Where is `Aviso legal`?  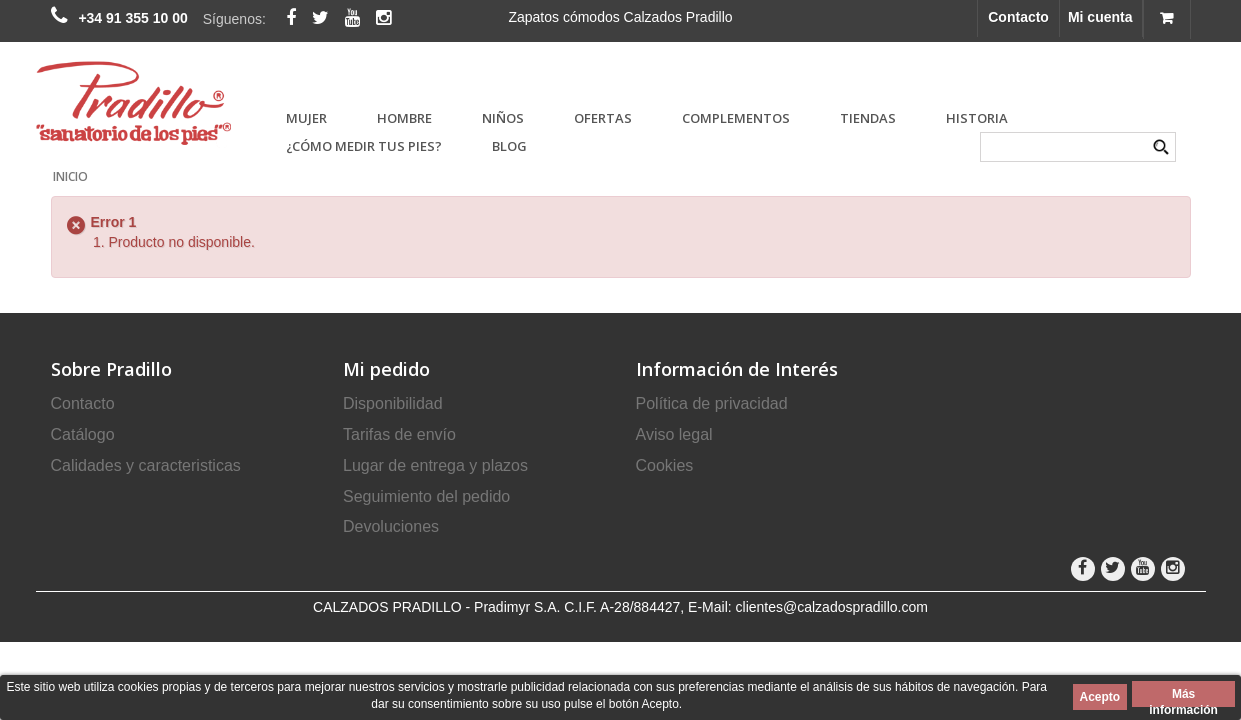 Aviso legal is located at coordinates (674, 434).